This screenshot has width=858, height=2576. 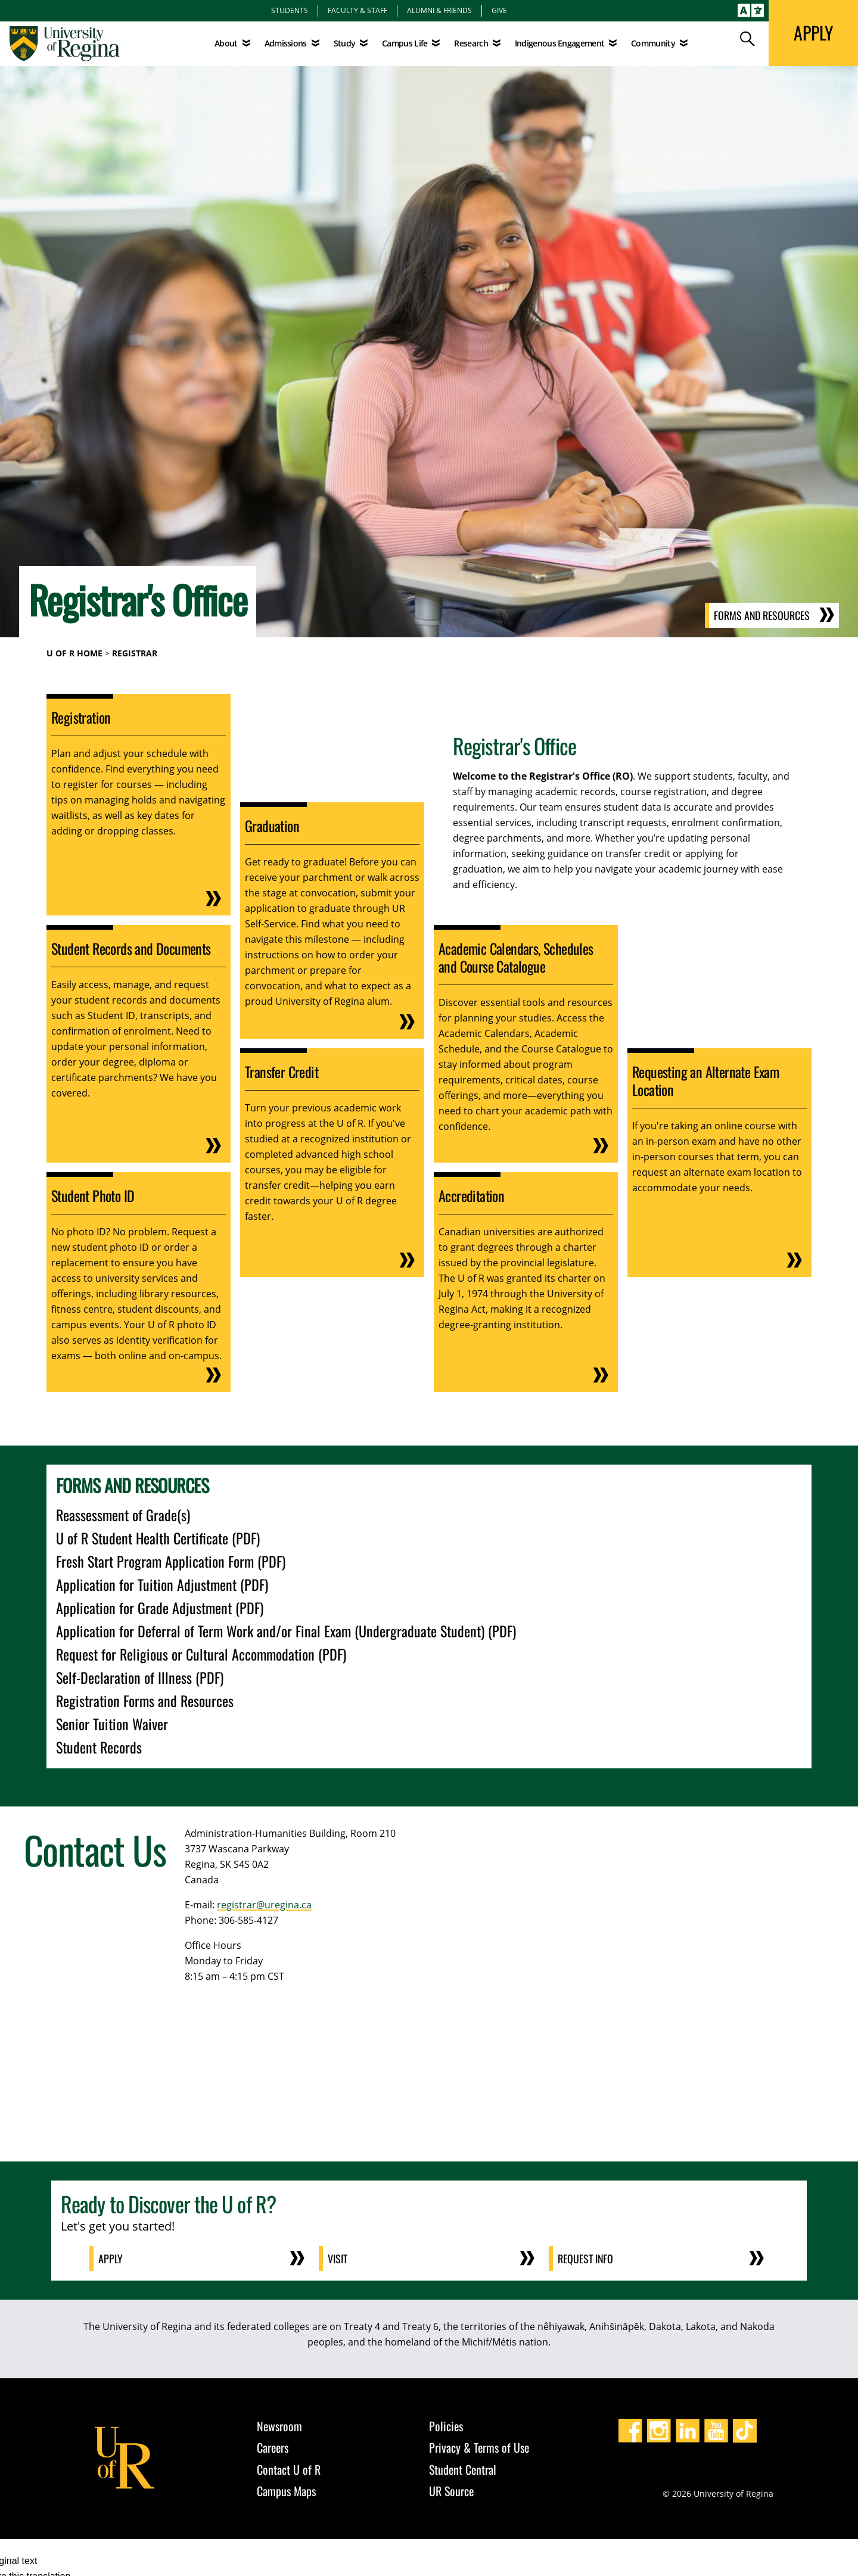 I want to click on Contact U of R, so click(x=289, y=2469).